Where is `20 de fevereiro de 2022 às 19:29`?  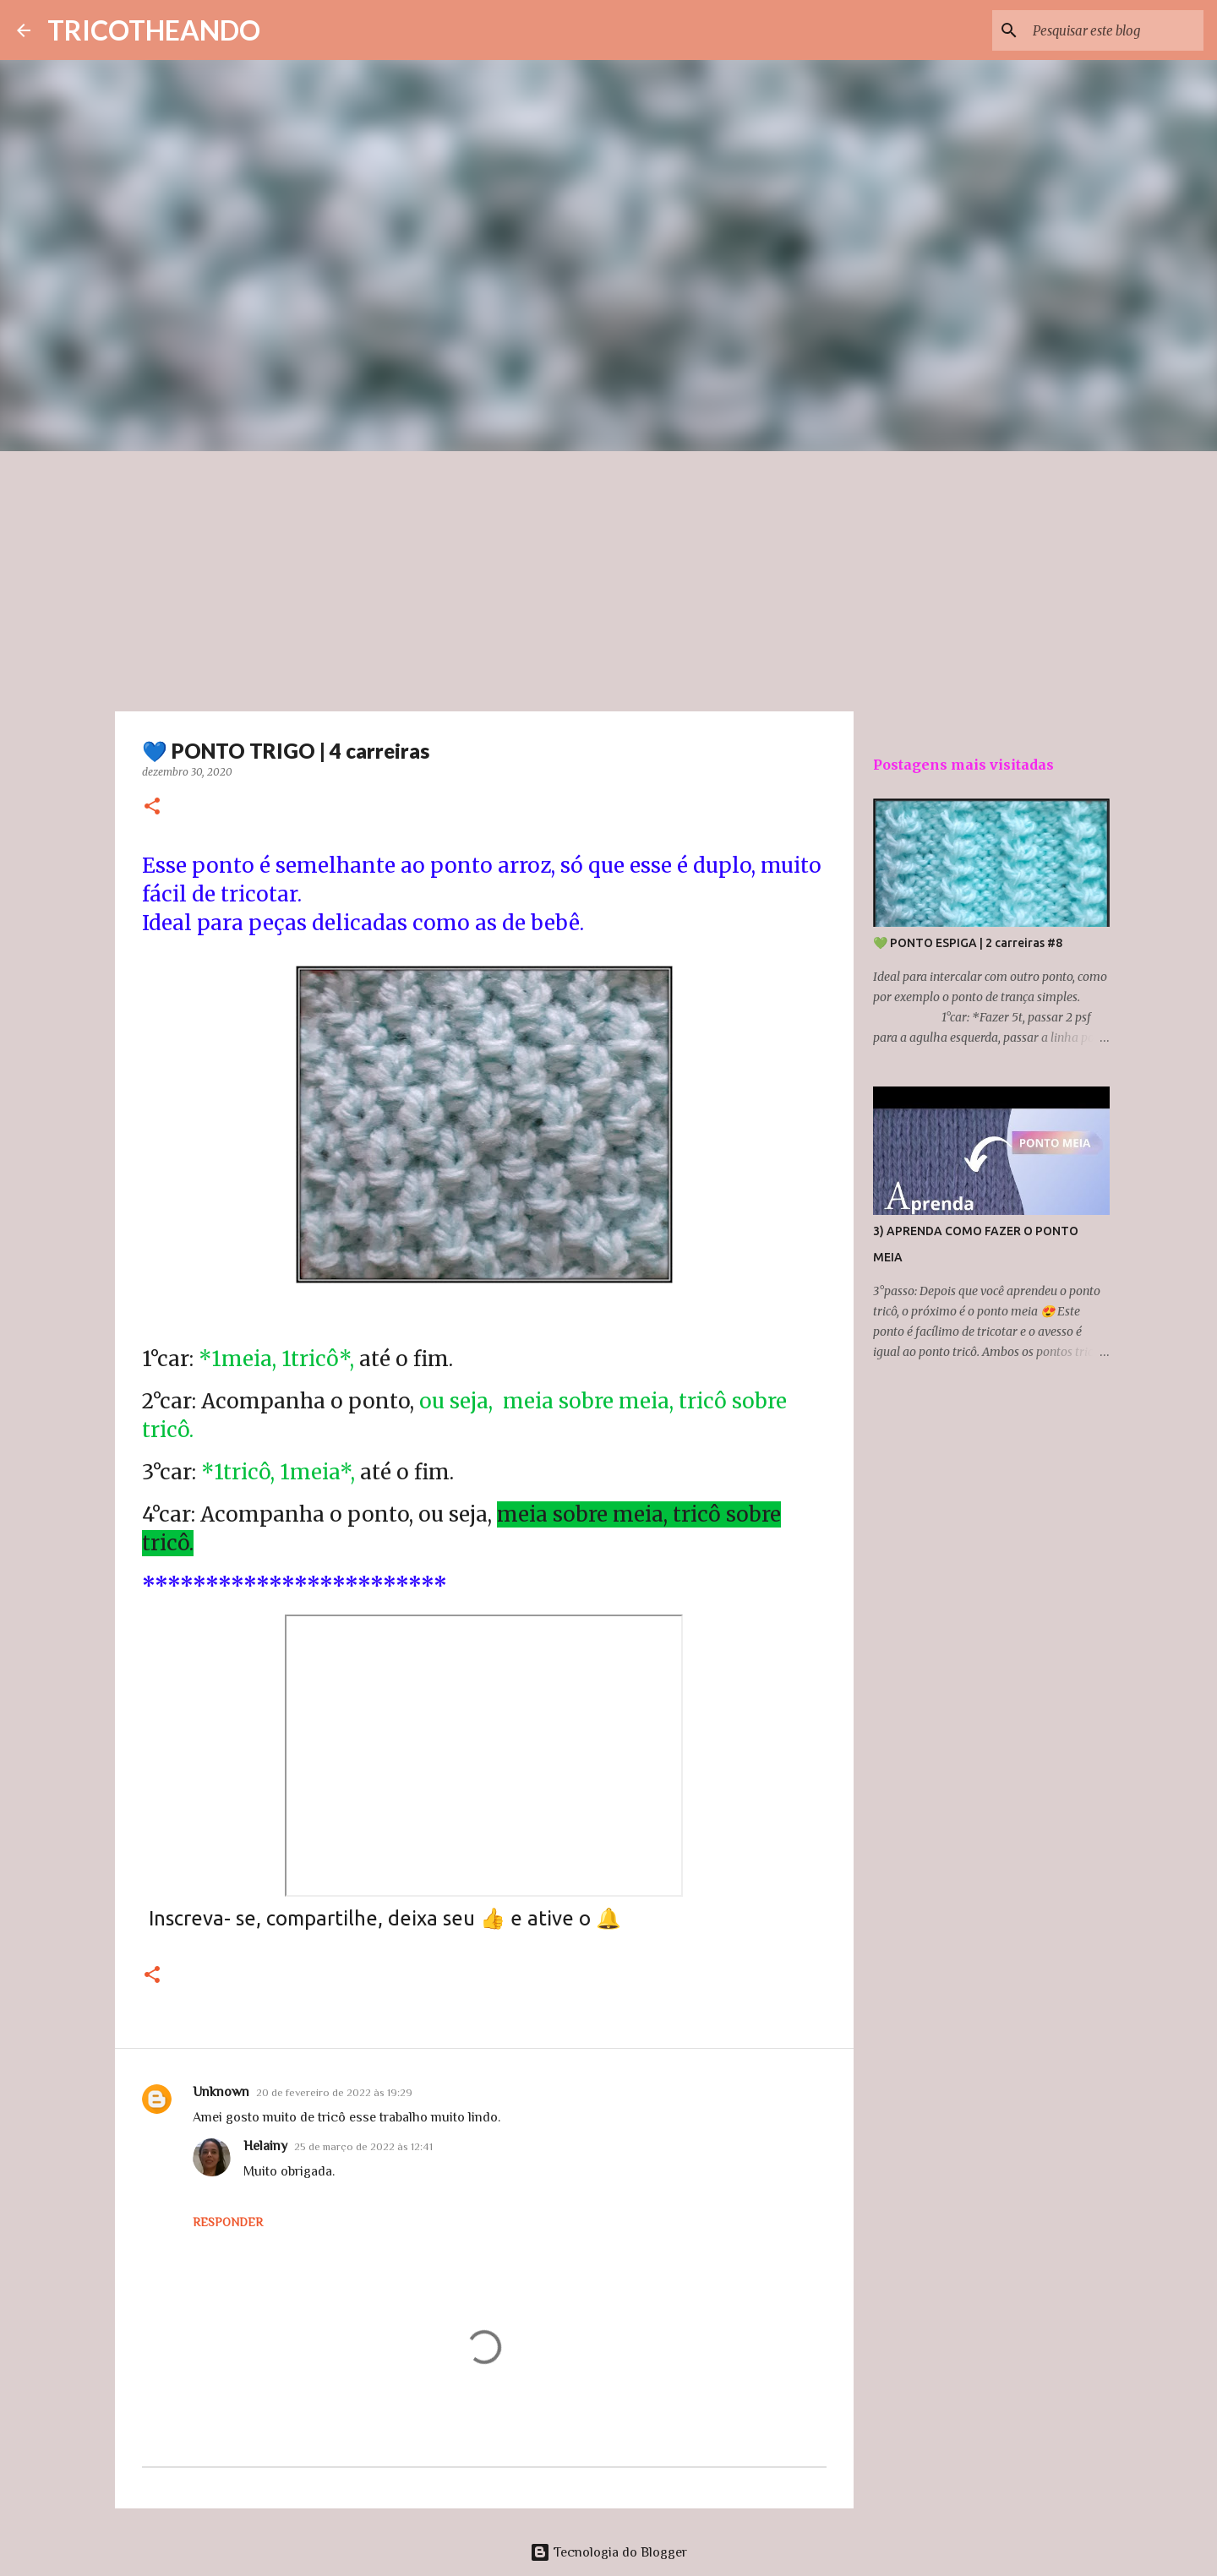
20 de fevereiro de 2022 às 19:29 is located at coordinates (334, 2092).